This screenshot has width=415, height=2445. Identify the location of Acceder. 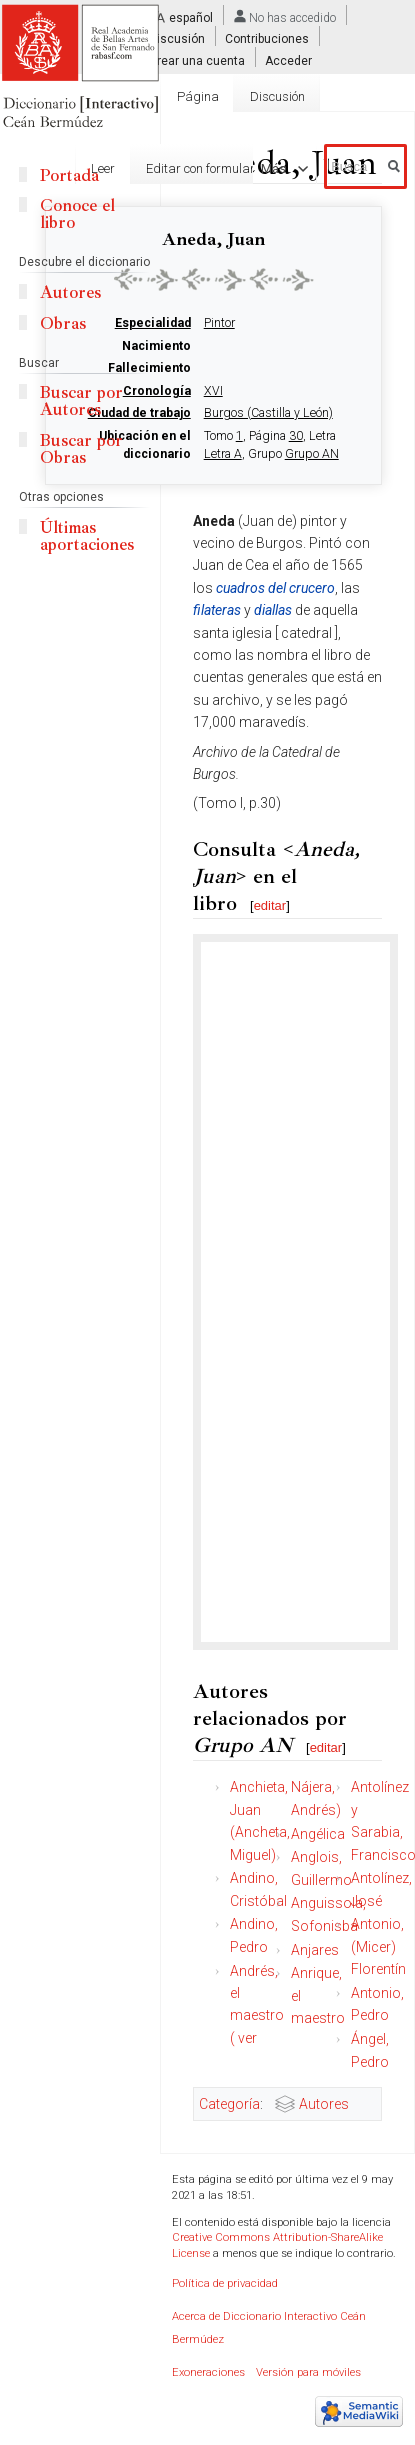
(288, 60).